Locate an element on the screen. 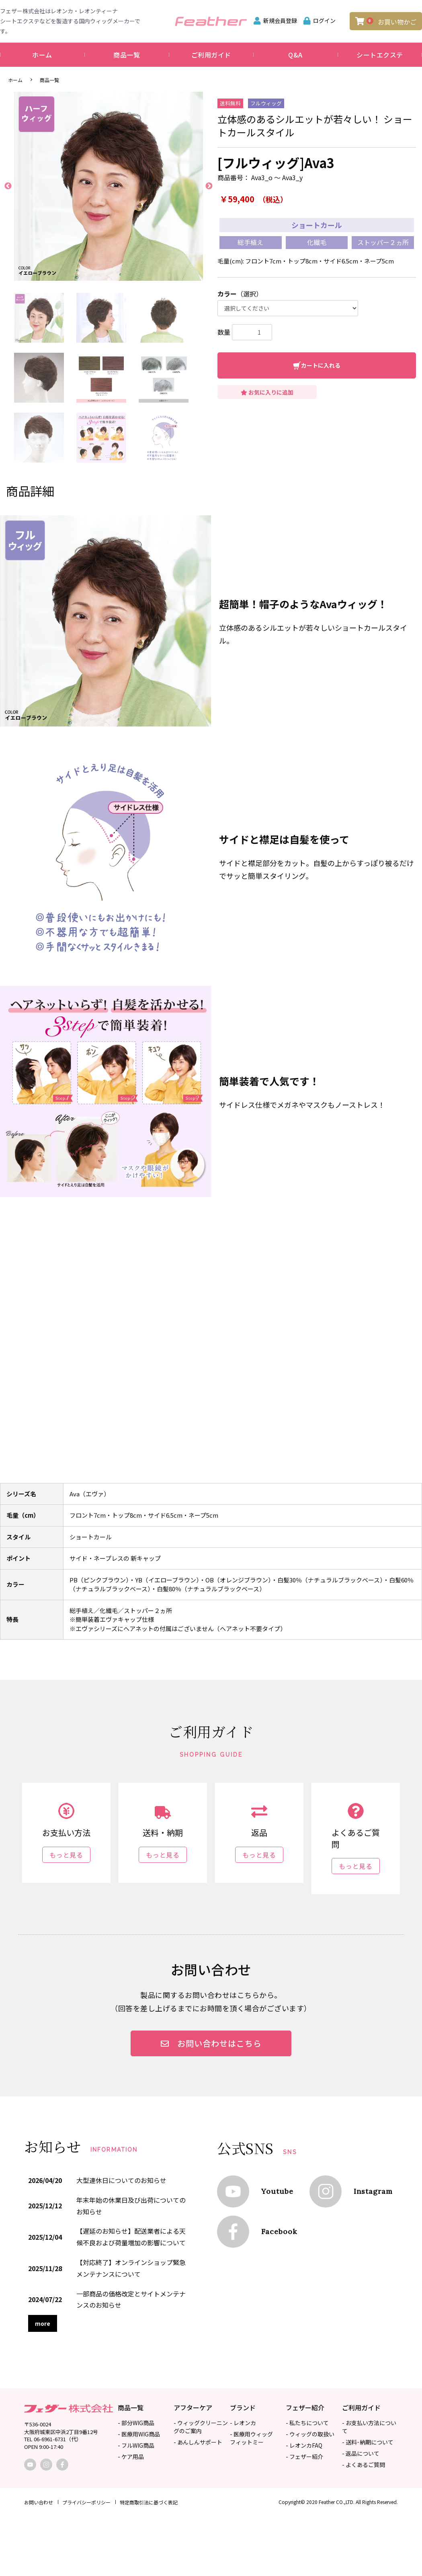 The width and height of the screenshot is (422, 2576). Next [button] is located at coordinates (209, 186).